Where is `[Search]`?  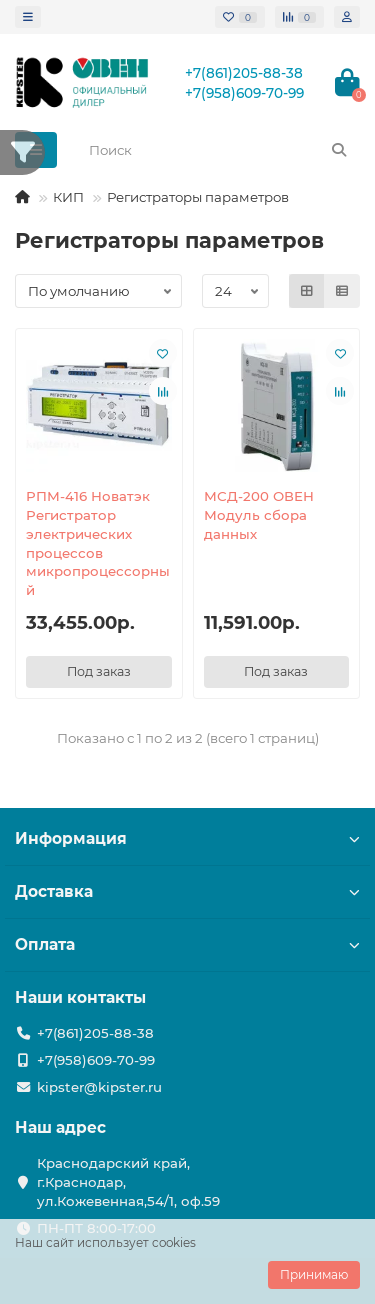
[Search] is located at coordinates (218, 150).